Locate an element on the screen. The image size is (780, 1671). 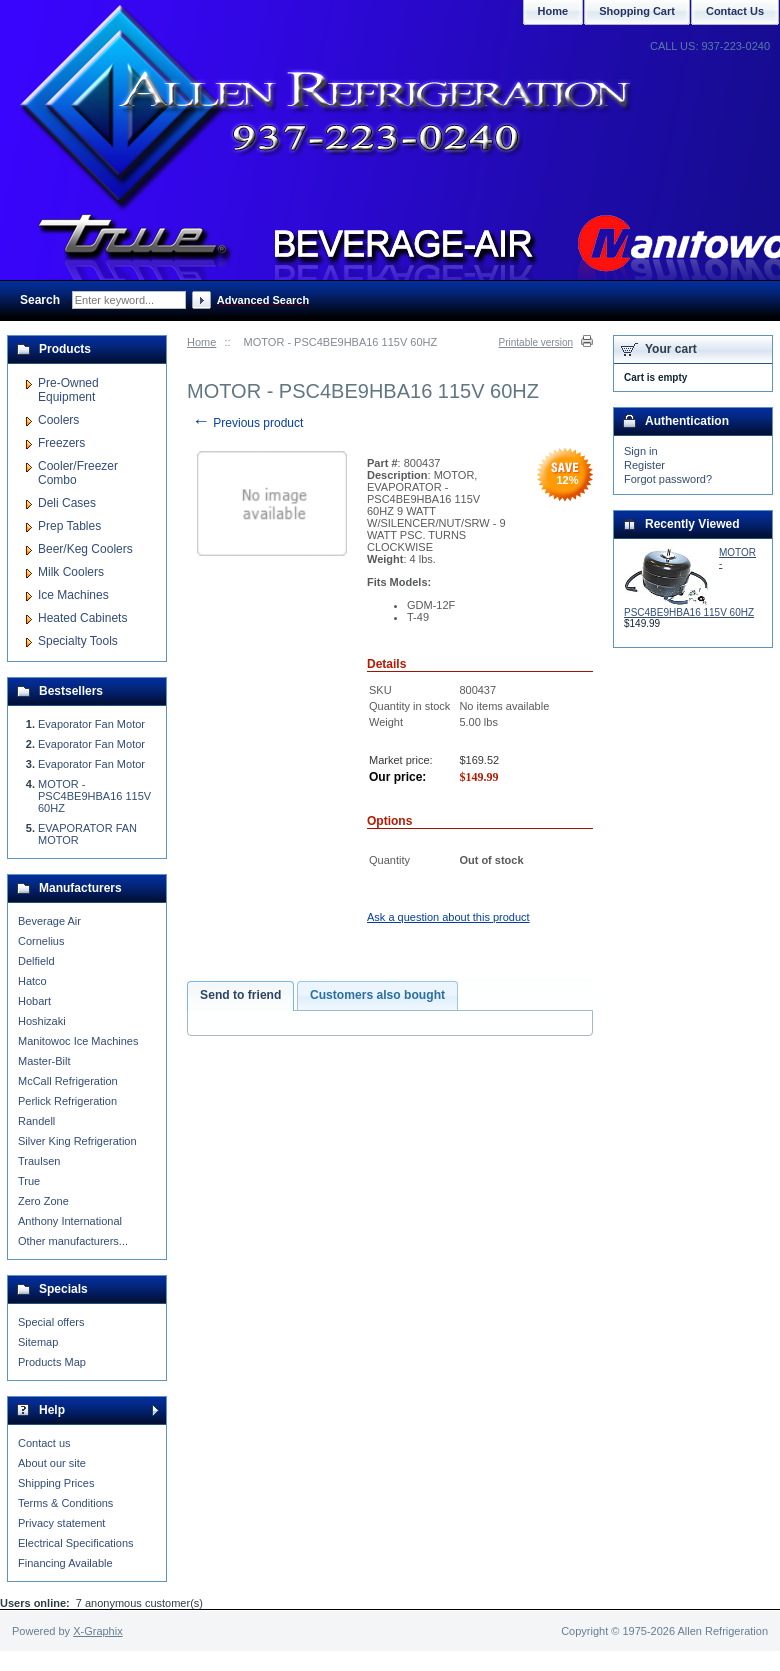
Prep Tables is located at coordinates (69, 526).